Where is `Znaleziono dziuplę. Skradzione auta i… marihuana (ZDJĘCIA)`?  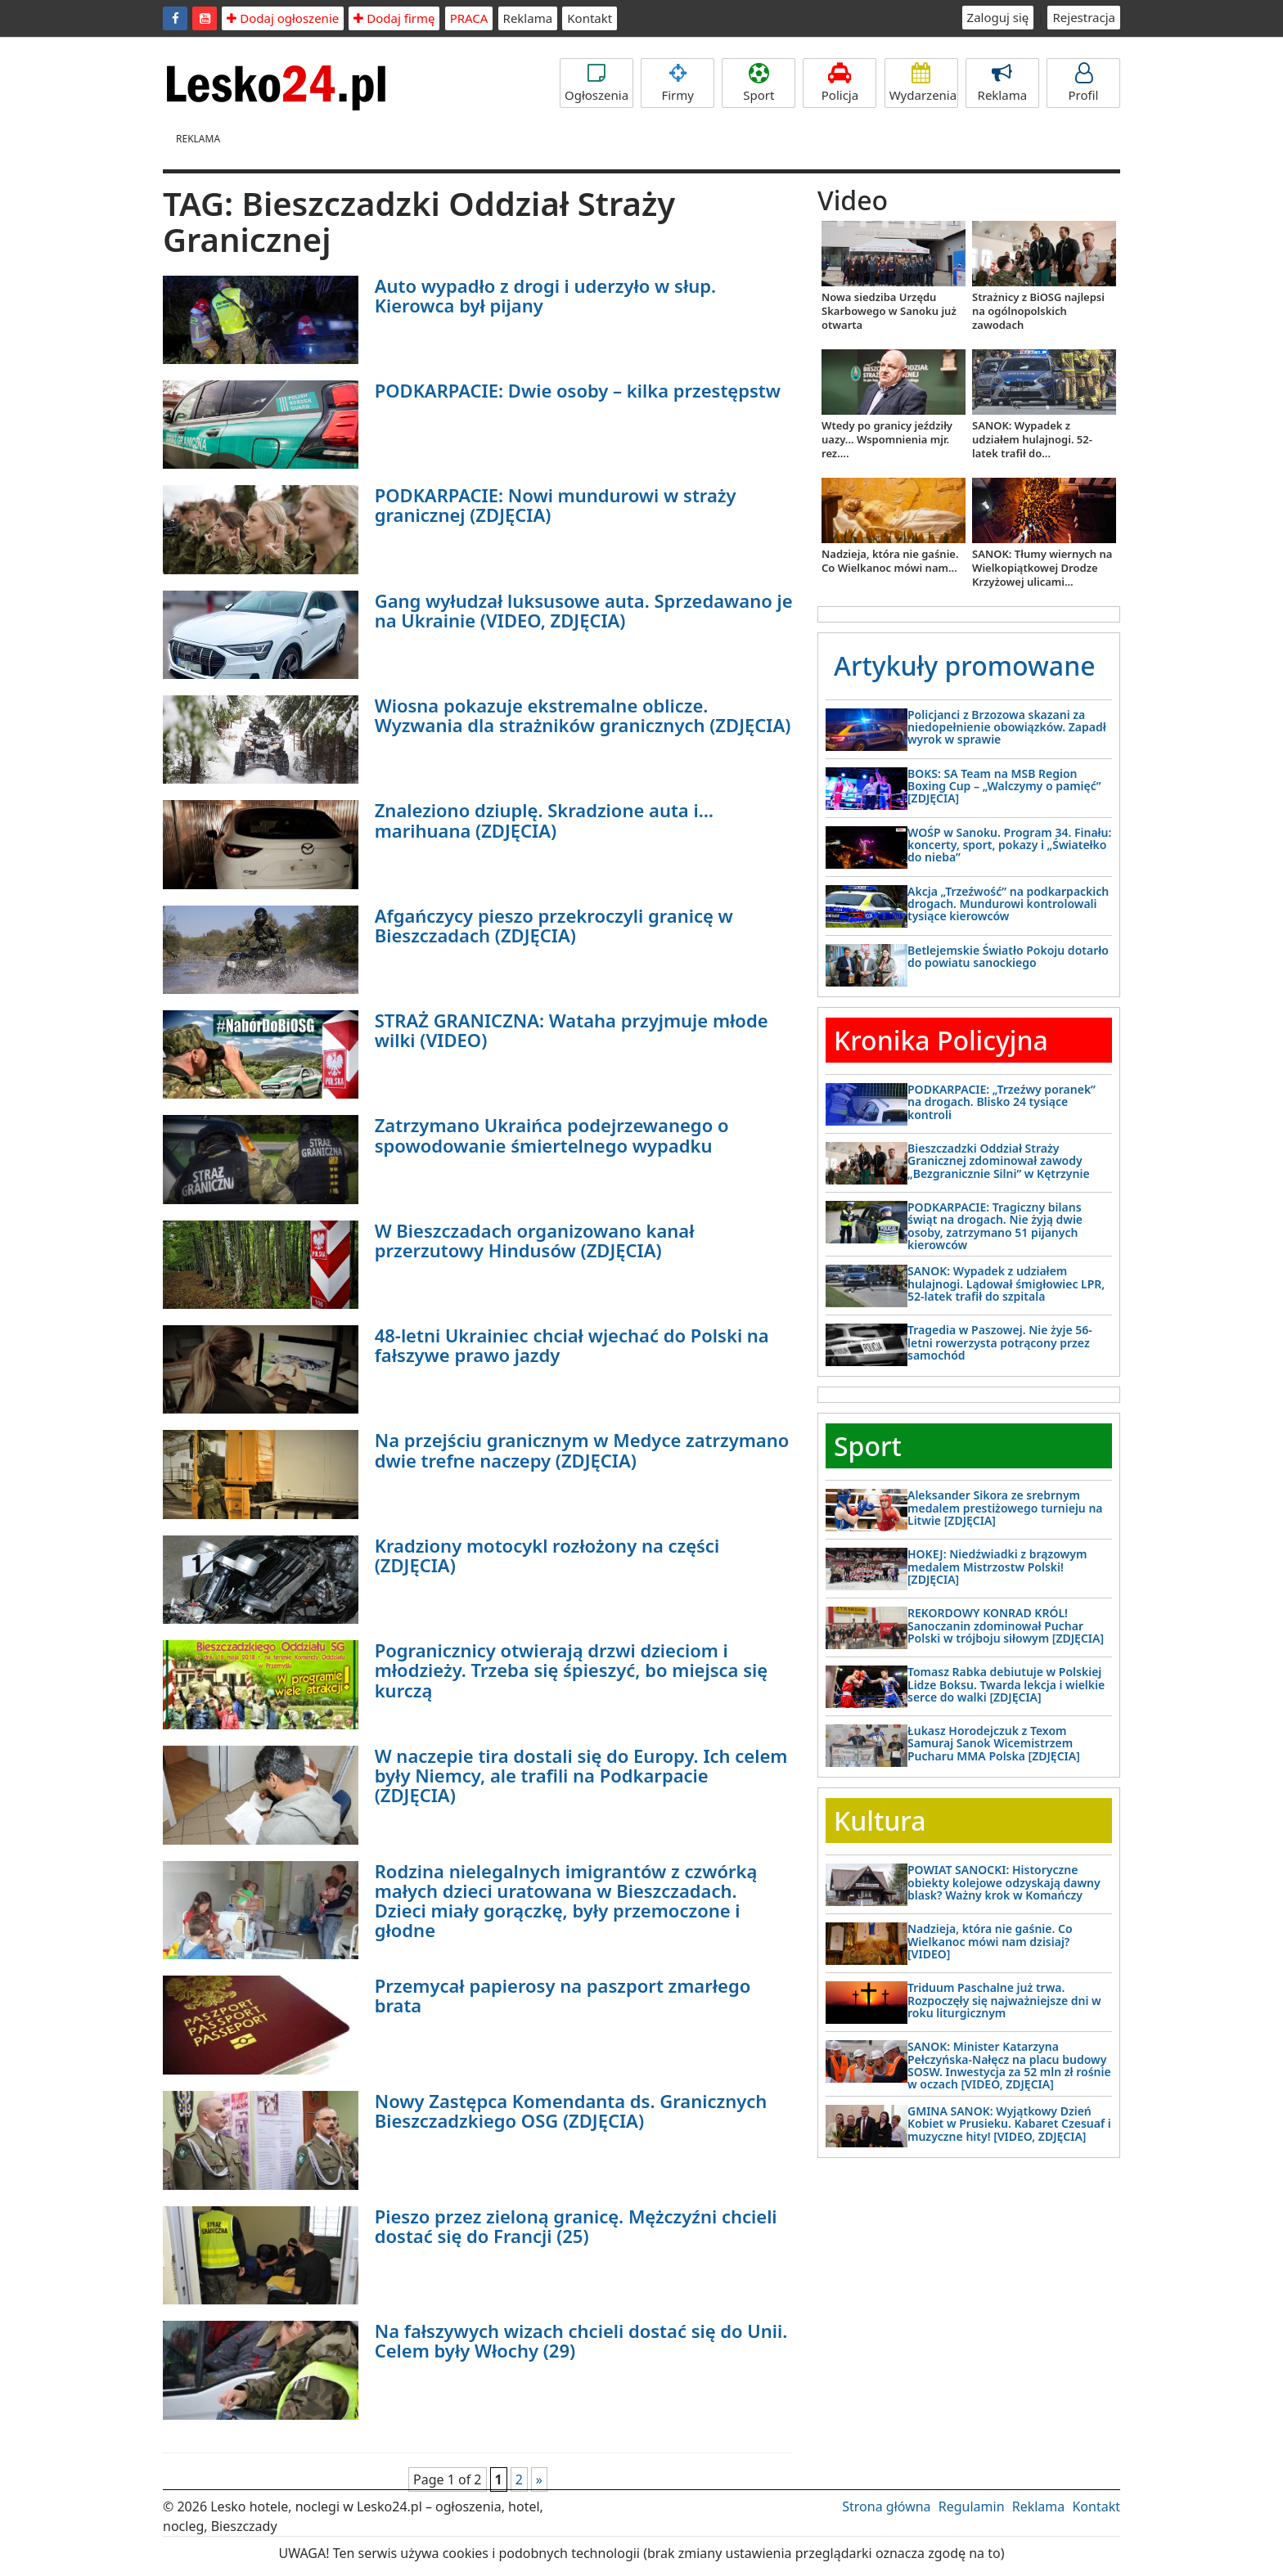 Znaleziono dziuplę. Skradzione auta i… marihuana (ZDJĘCIA) is located at coordinates (544, 820).